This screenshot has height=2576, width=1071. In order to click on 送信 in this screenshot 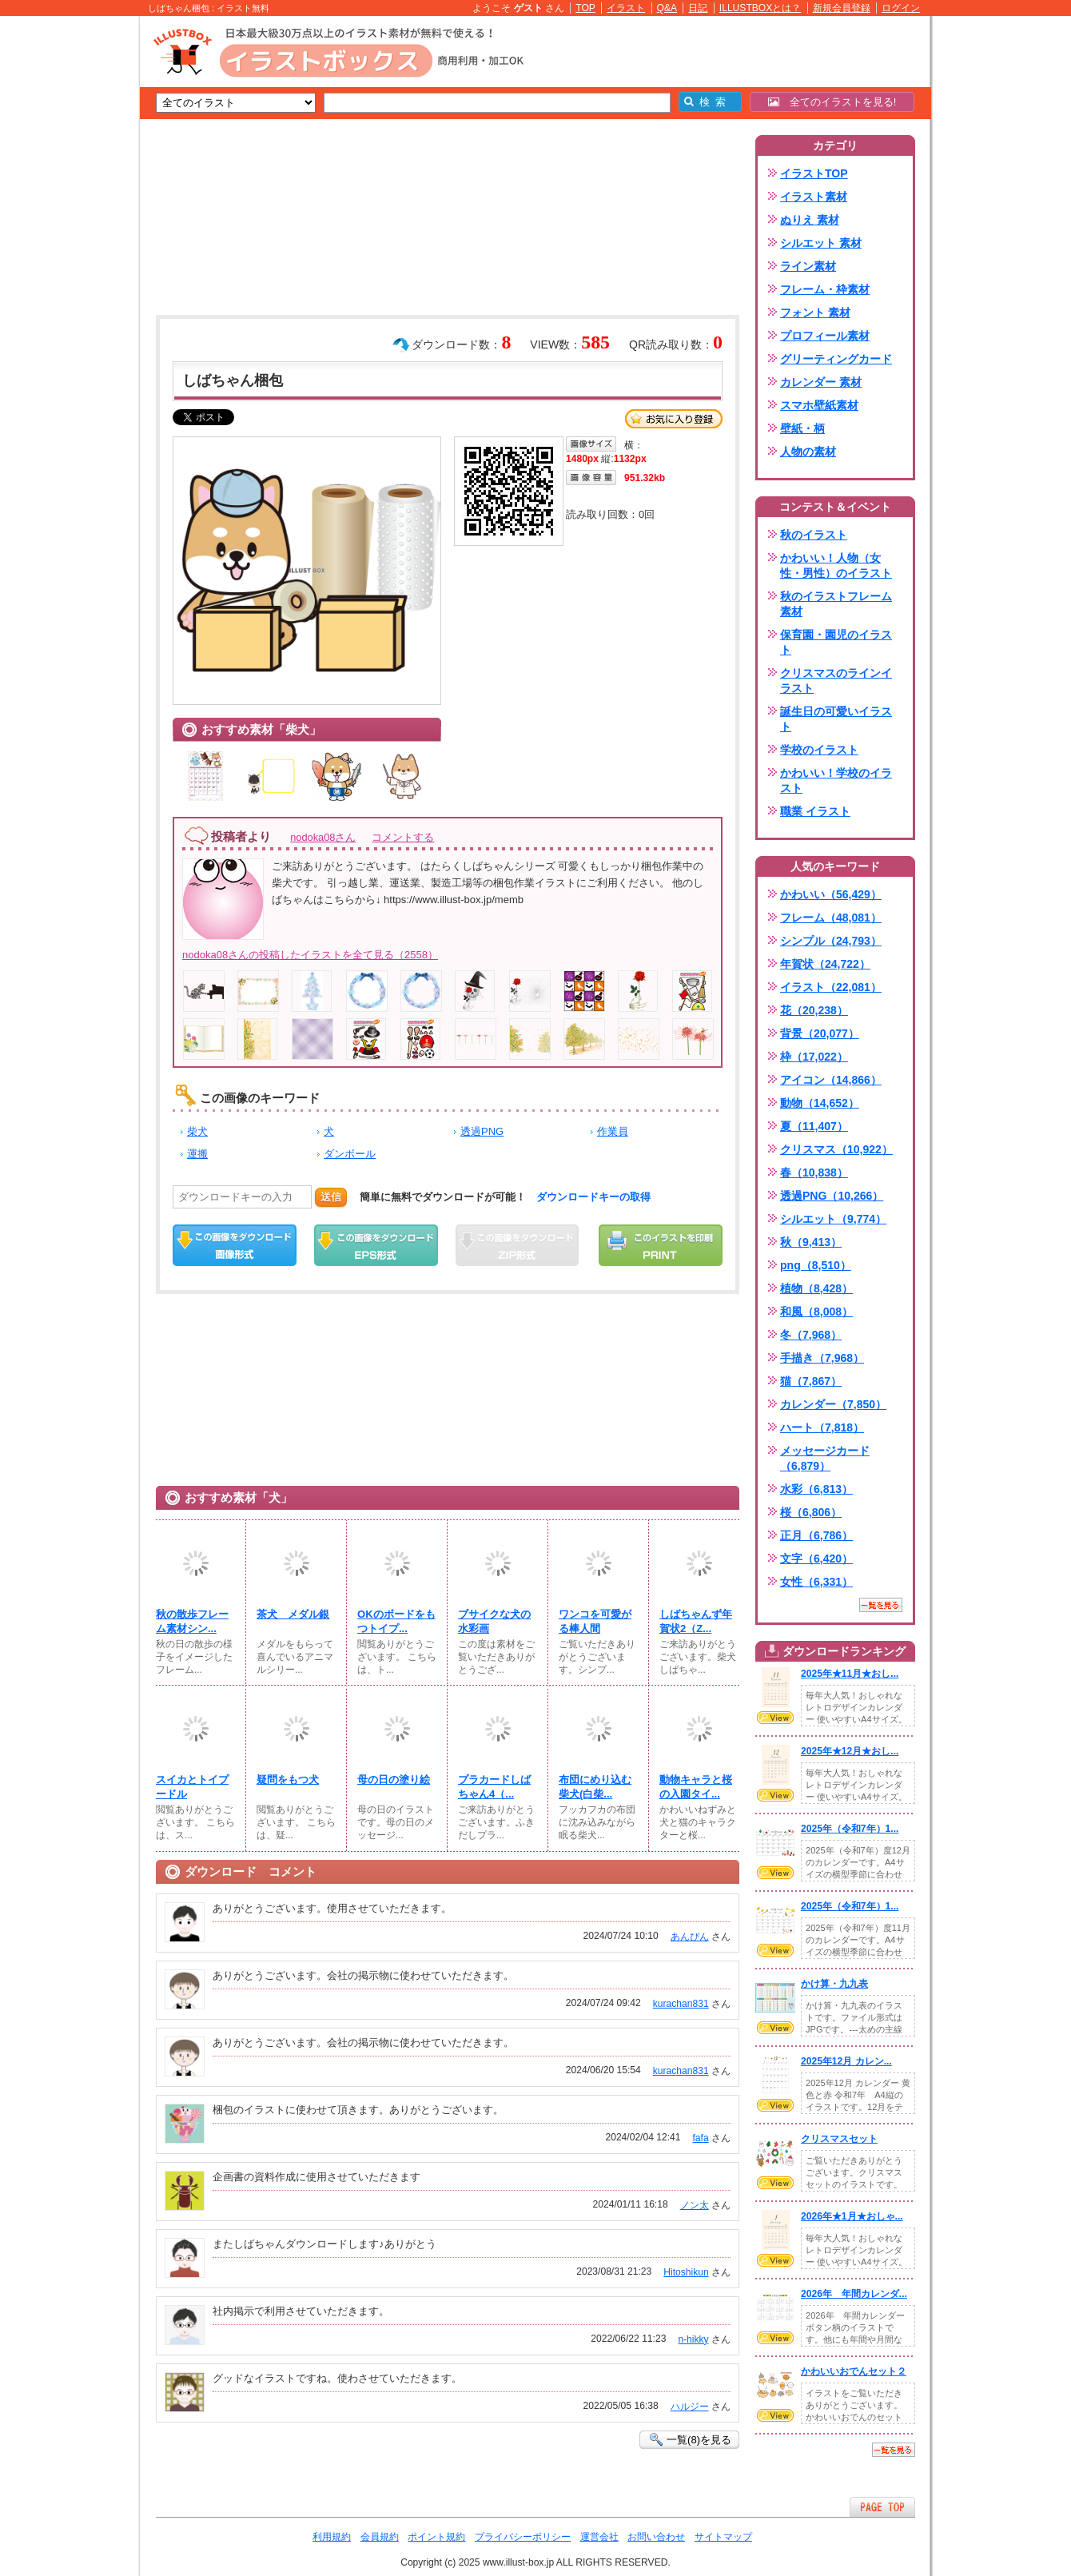, I will do `click(331, 1197)`.